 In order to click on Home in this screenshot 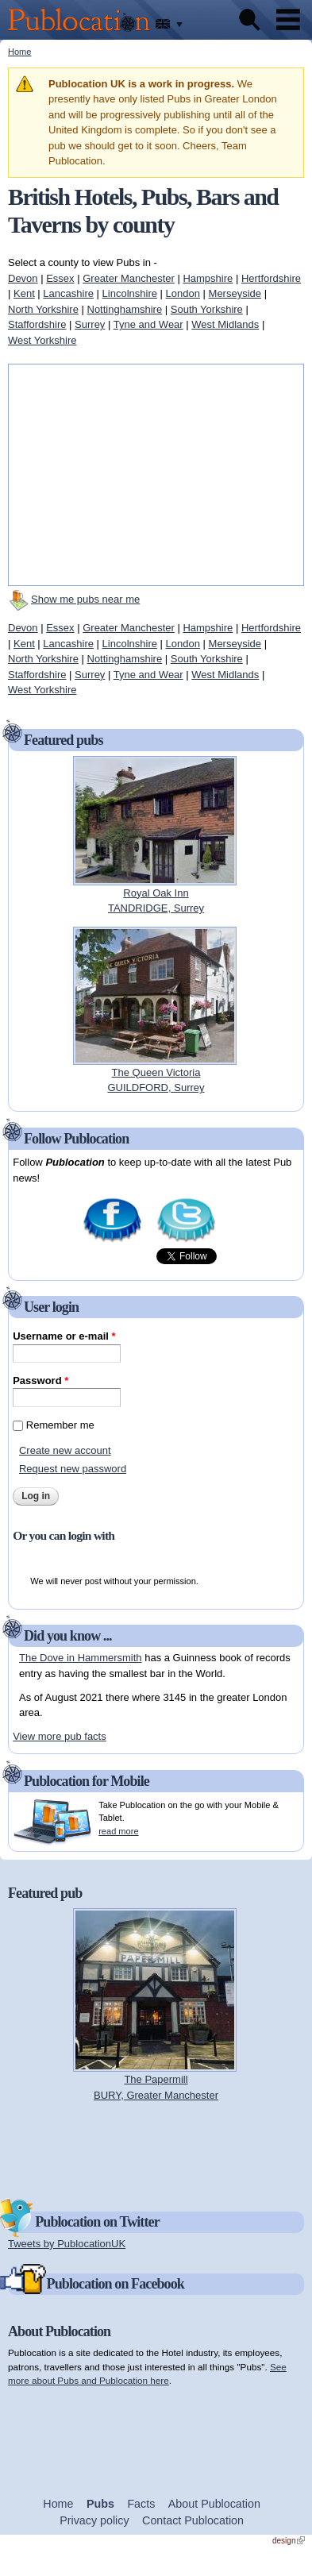, I will do `click(19, 51)`.